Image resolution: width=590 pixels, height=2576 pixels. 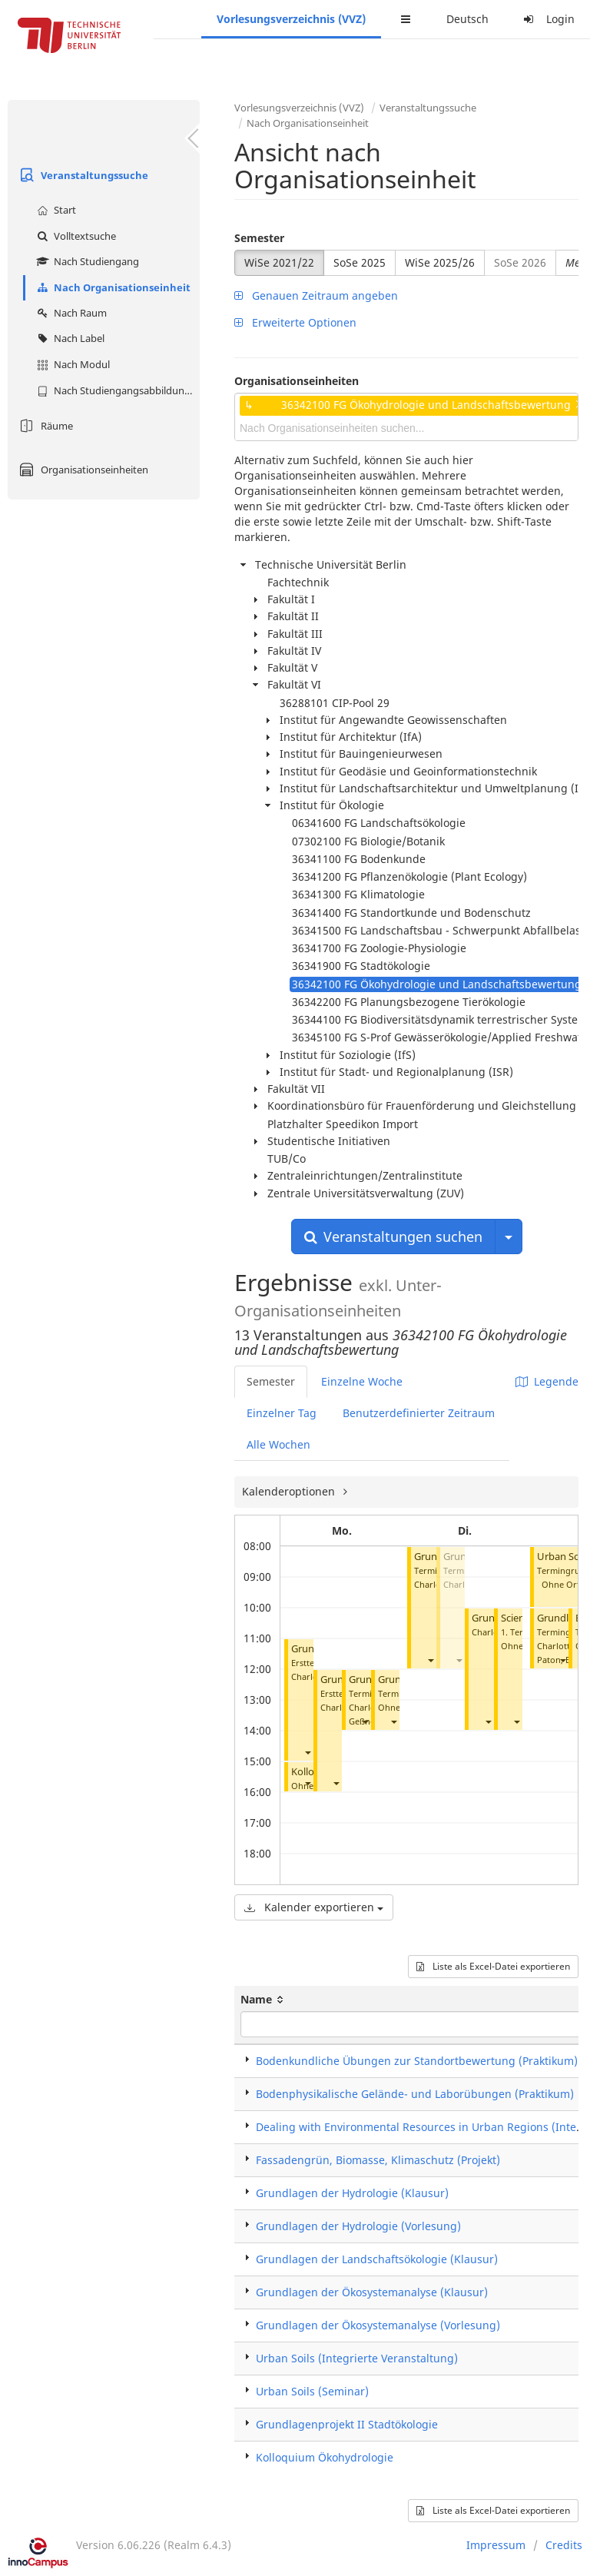 I want to click on Deutsch, so click(x=467, y=19).